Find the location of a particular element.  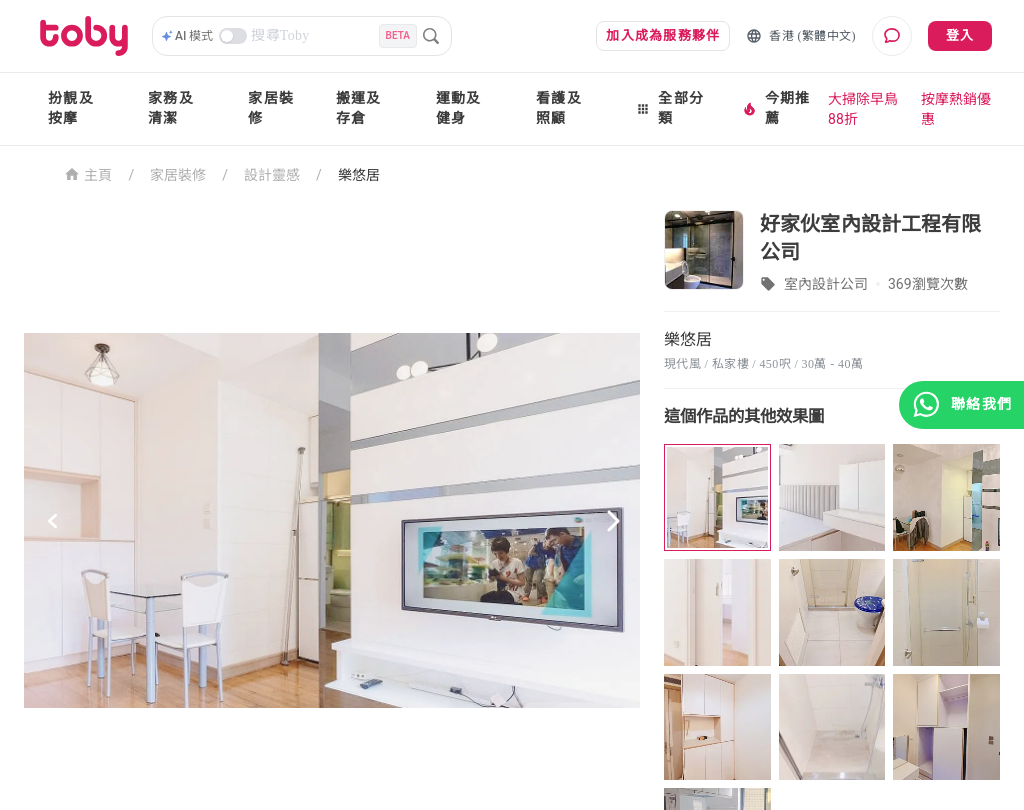

主頁 is located at coordinates (88, 173).